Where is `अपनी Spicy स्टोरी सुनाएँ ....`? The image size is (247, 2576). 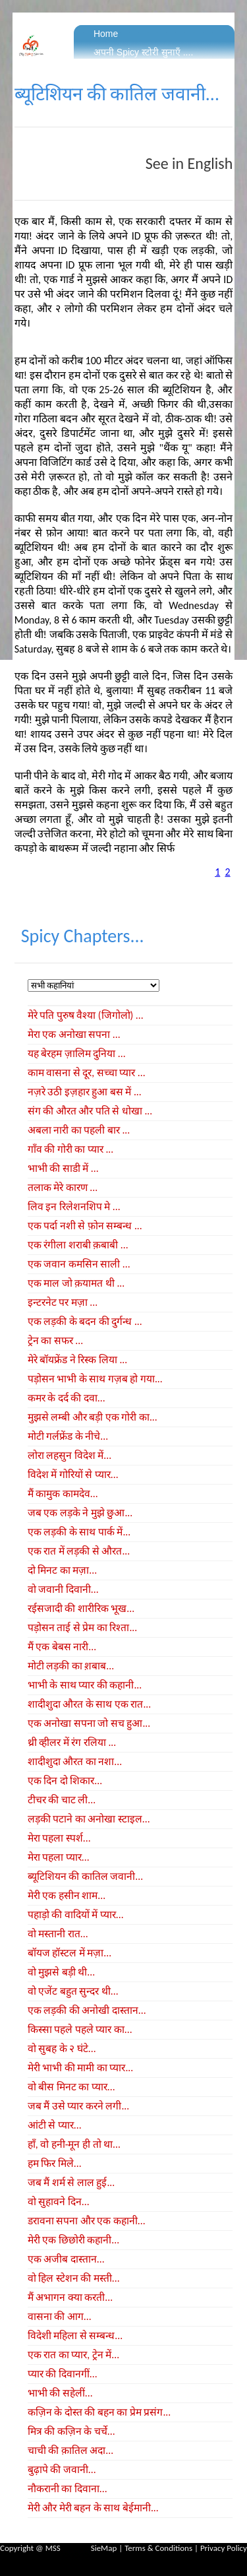 अपनी Spicy स्टोरी सुनाएँ .... is located at coordinates (143, 52).